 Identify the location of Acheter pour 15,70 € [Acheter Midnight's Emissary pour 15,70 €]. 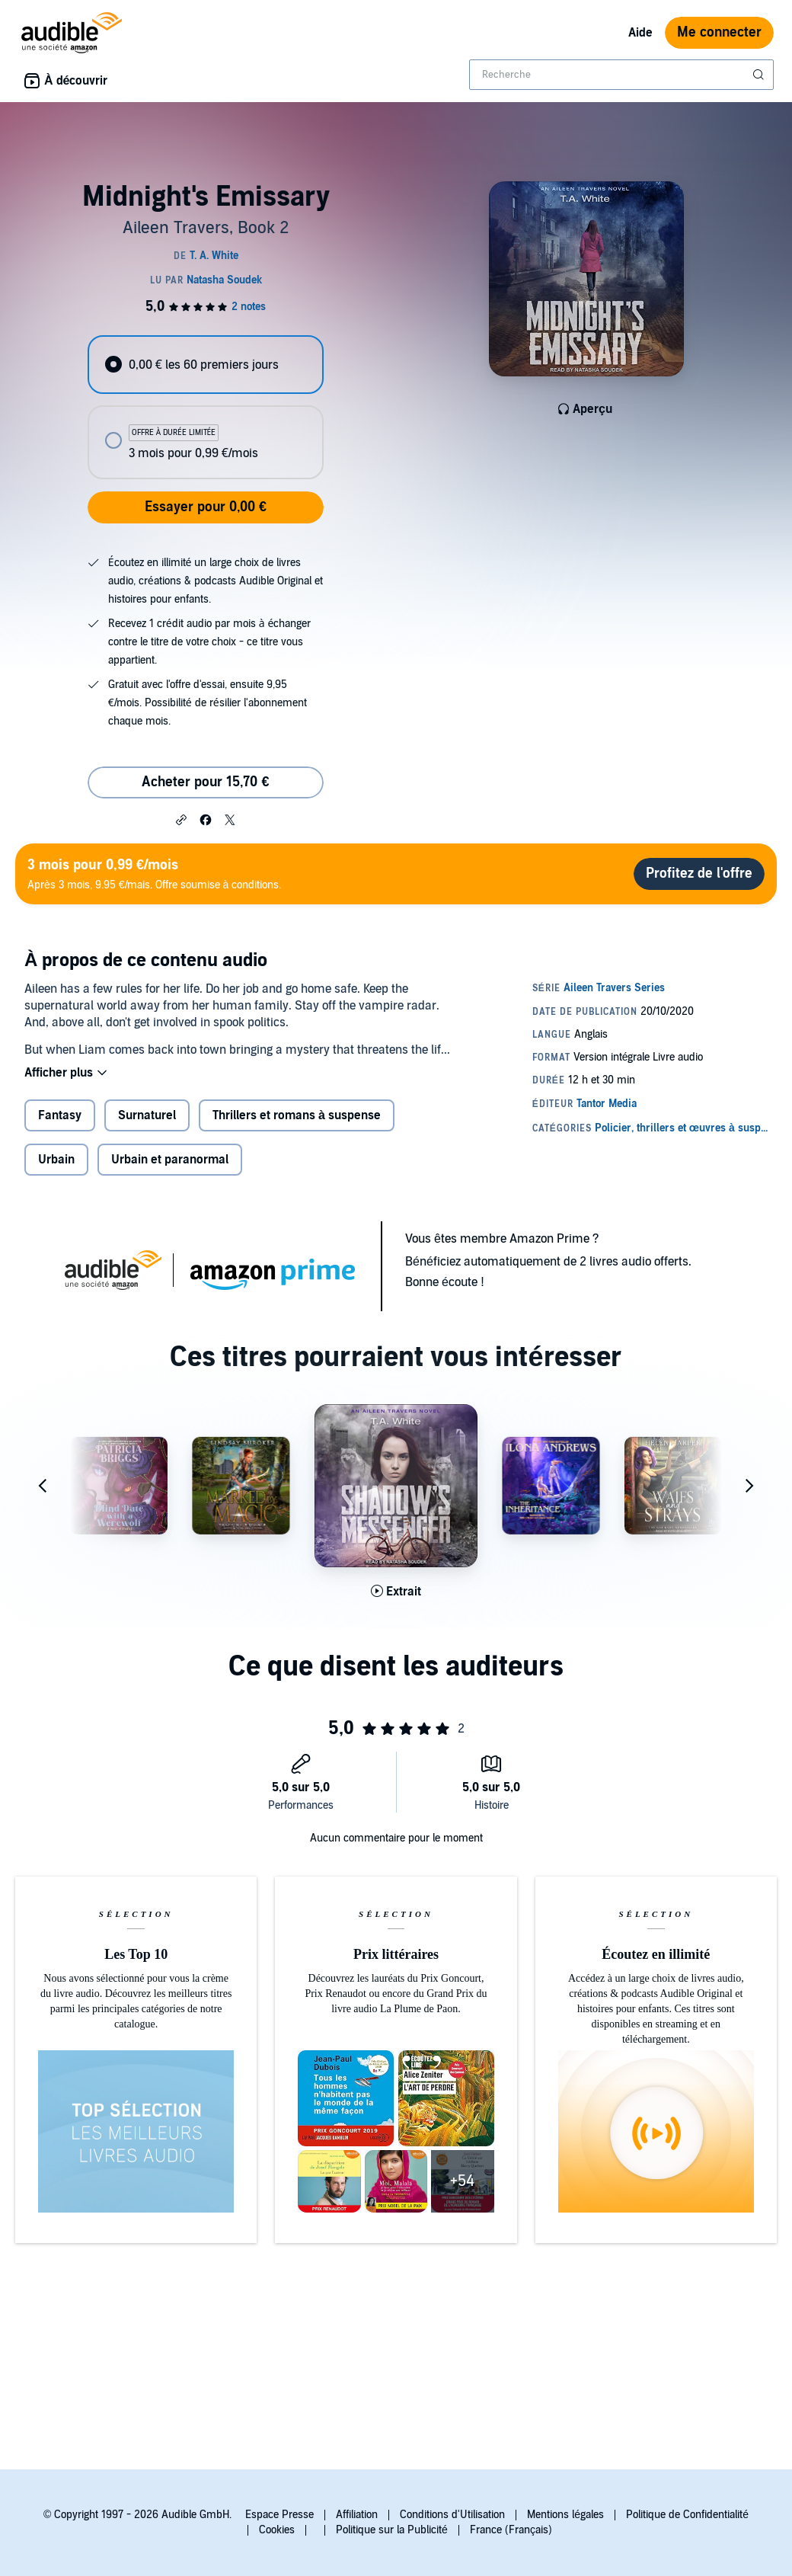
(205, 782).